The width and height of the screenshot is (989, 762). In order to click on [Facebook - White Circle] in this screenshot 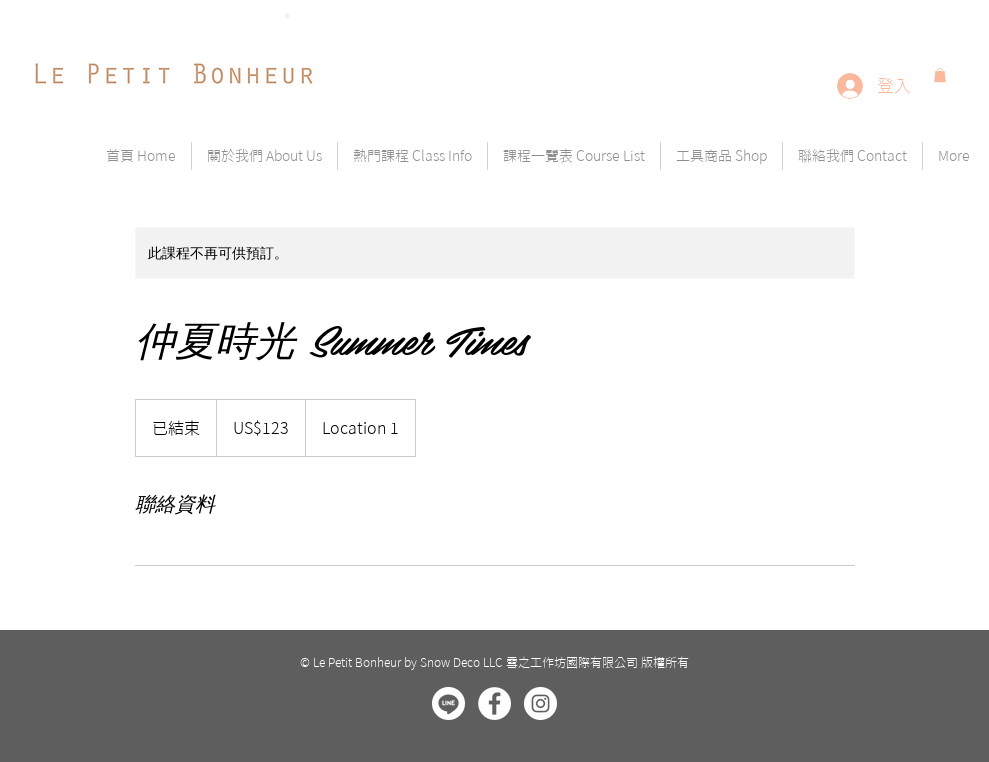, I will do `click(494, 703)`.